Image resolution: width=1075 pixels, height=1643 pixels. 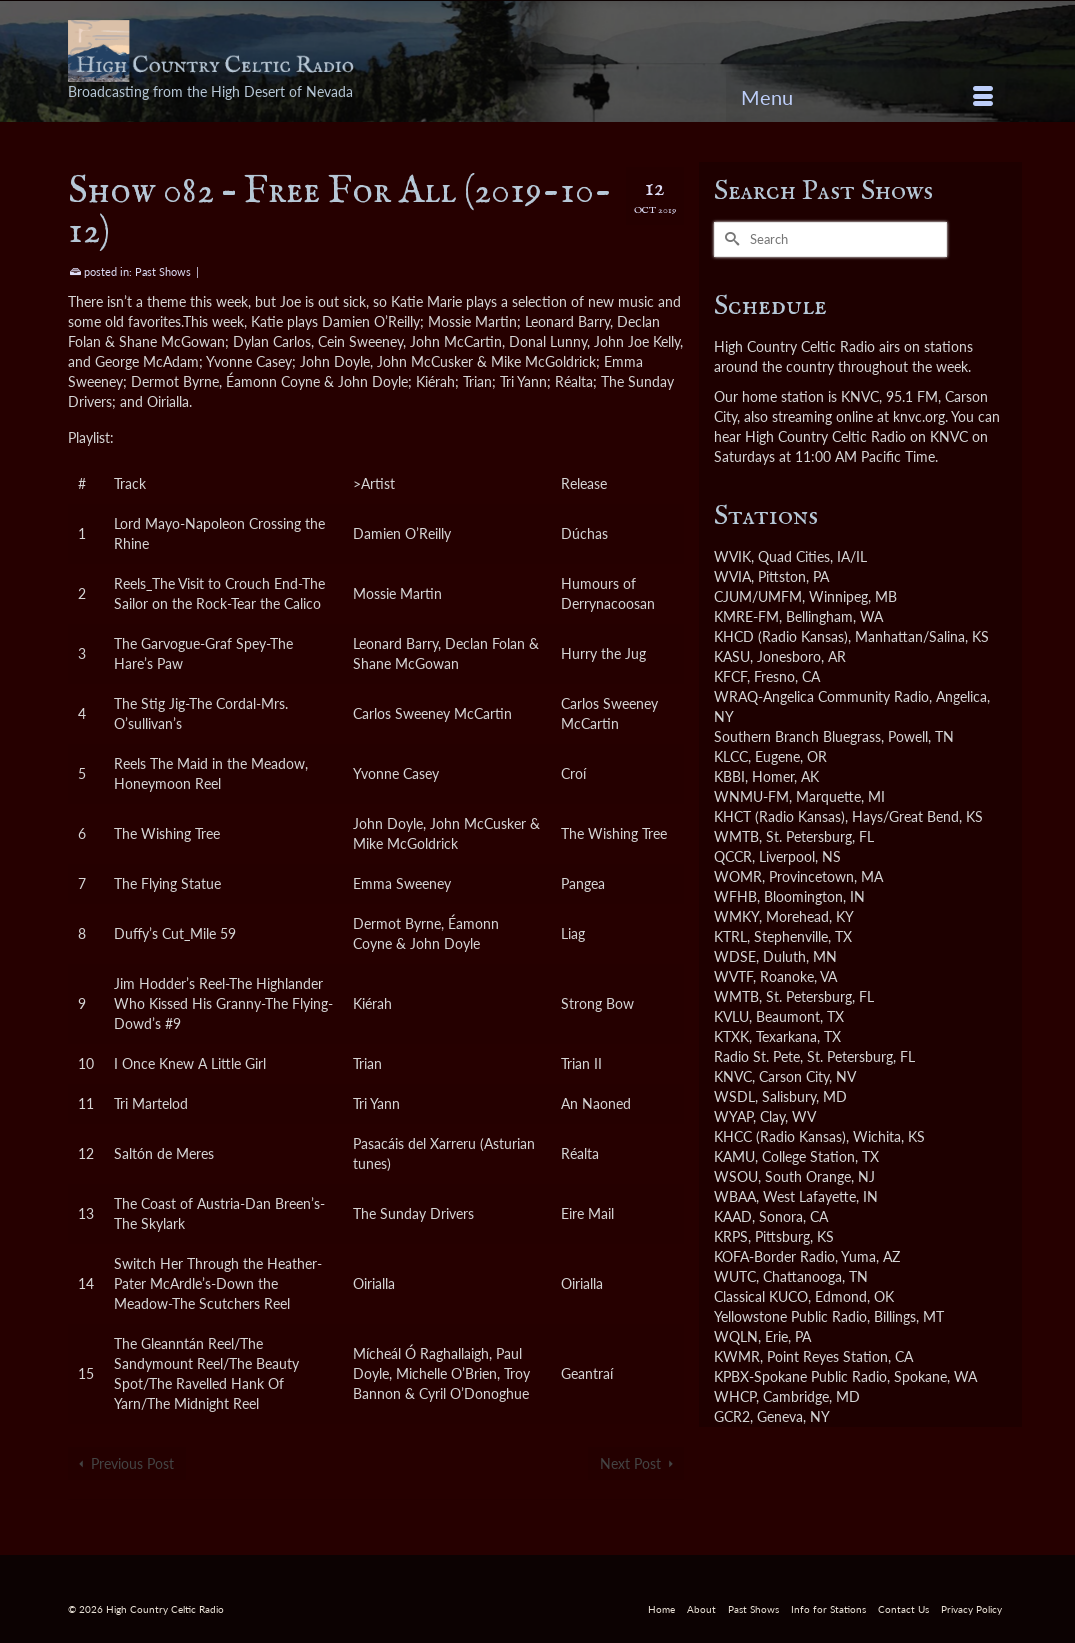 What do you see at coordinates (738, 876) in the screenshot?
I see `WOMR` at bounding box center [738, 876].